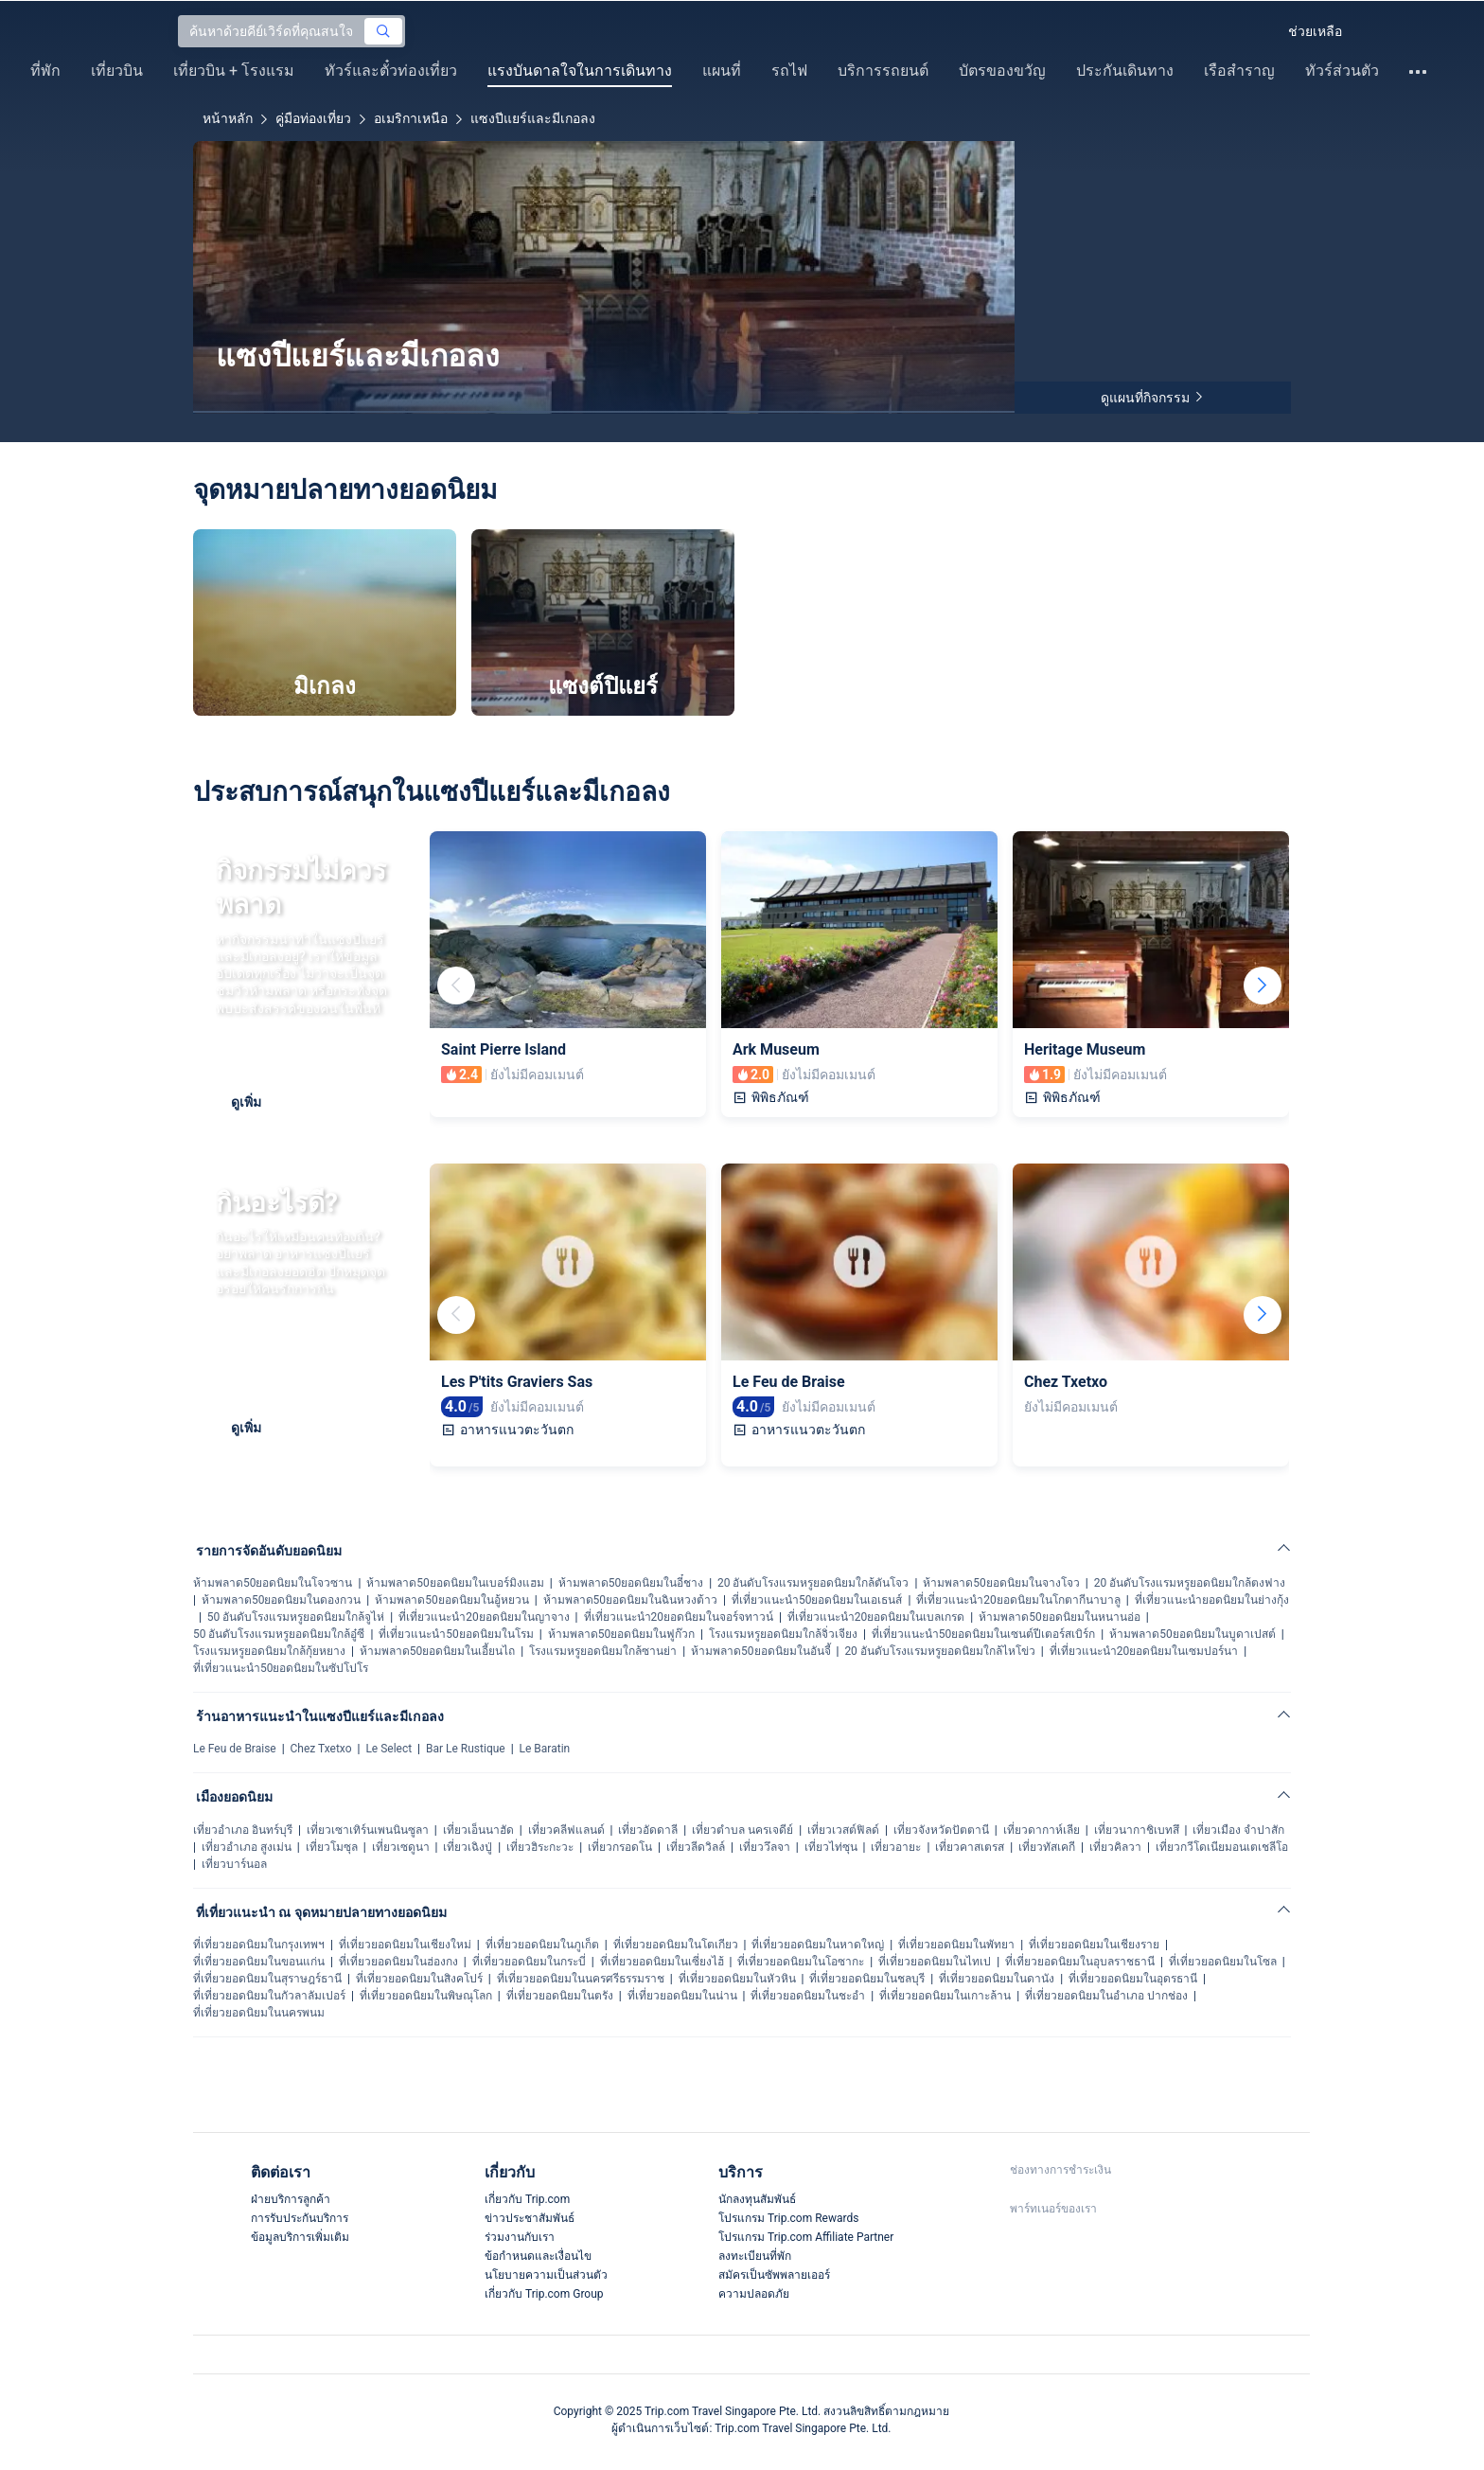 Image resolution: width=1484 pixels, height=2470 pixels. Describe the element at coordinates (800, 1961) in the screenshot. I see `ที่เที่ยวยอดนิยมในโอซากะ` at that location.